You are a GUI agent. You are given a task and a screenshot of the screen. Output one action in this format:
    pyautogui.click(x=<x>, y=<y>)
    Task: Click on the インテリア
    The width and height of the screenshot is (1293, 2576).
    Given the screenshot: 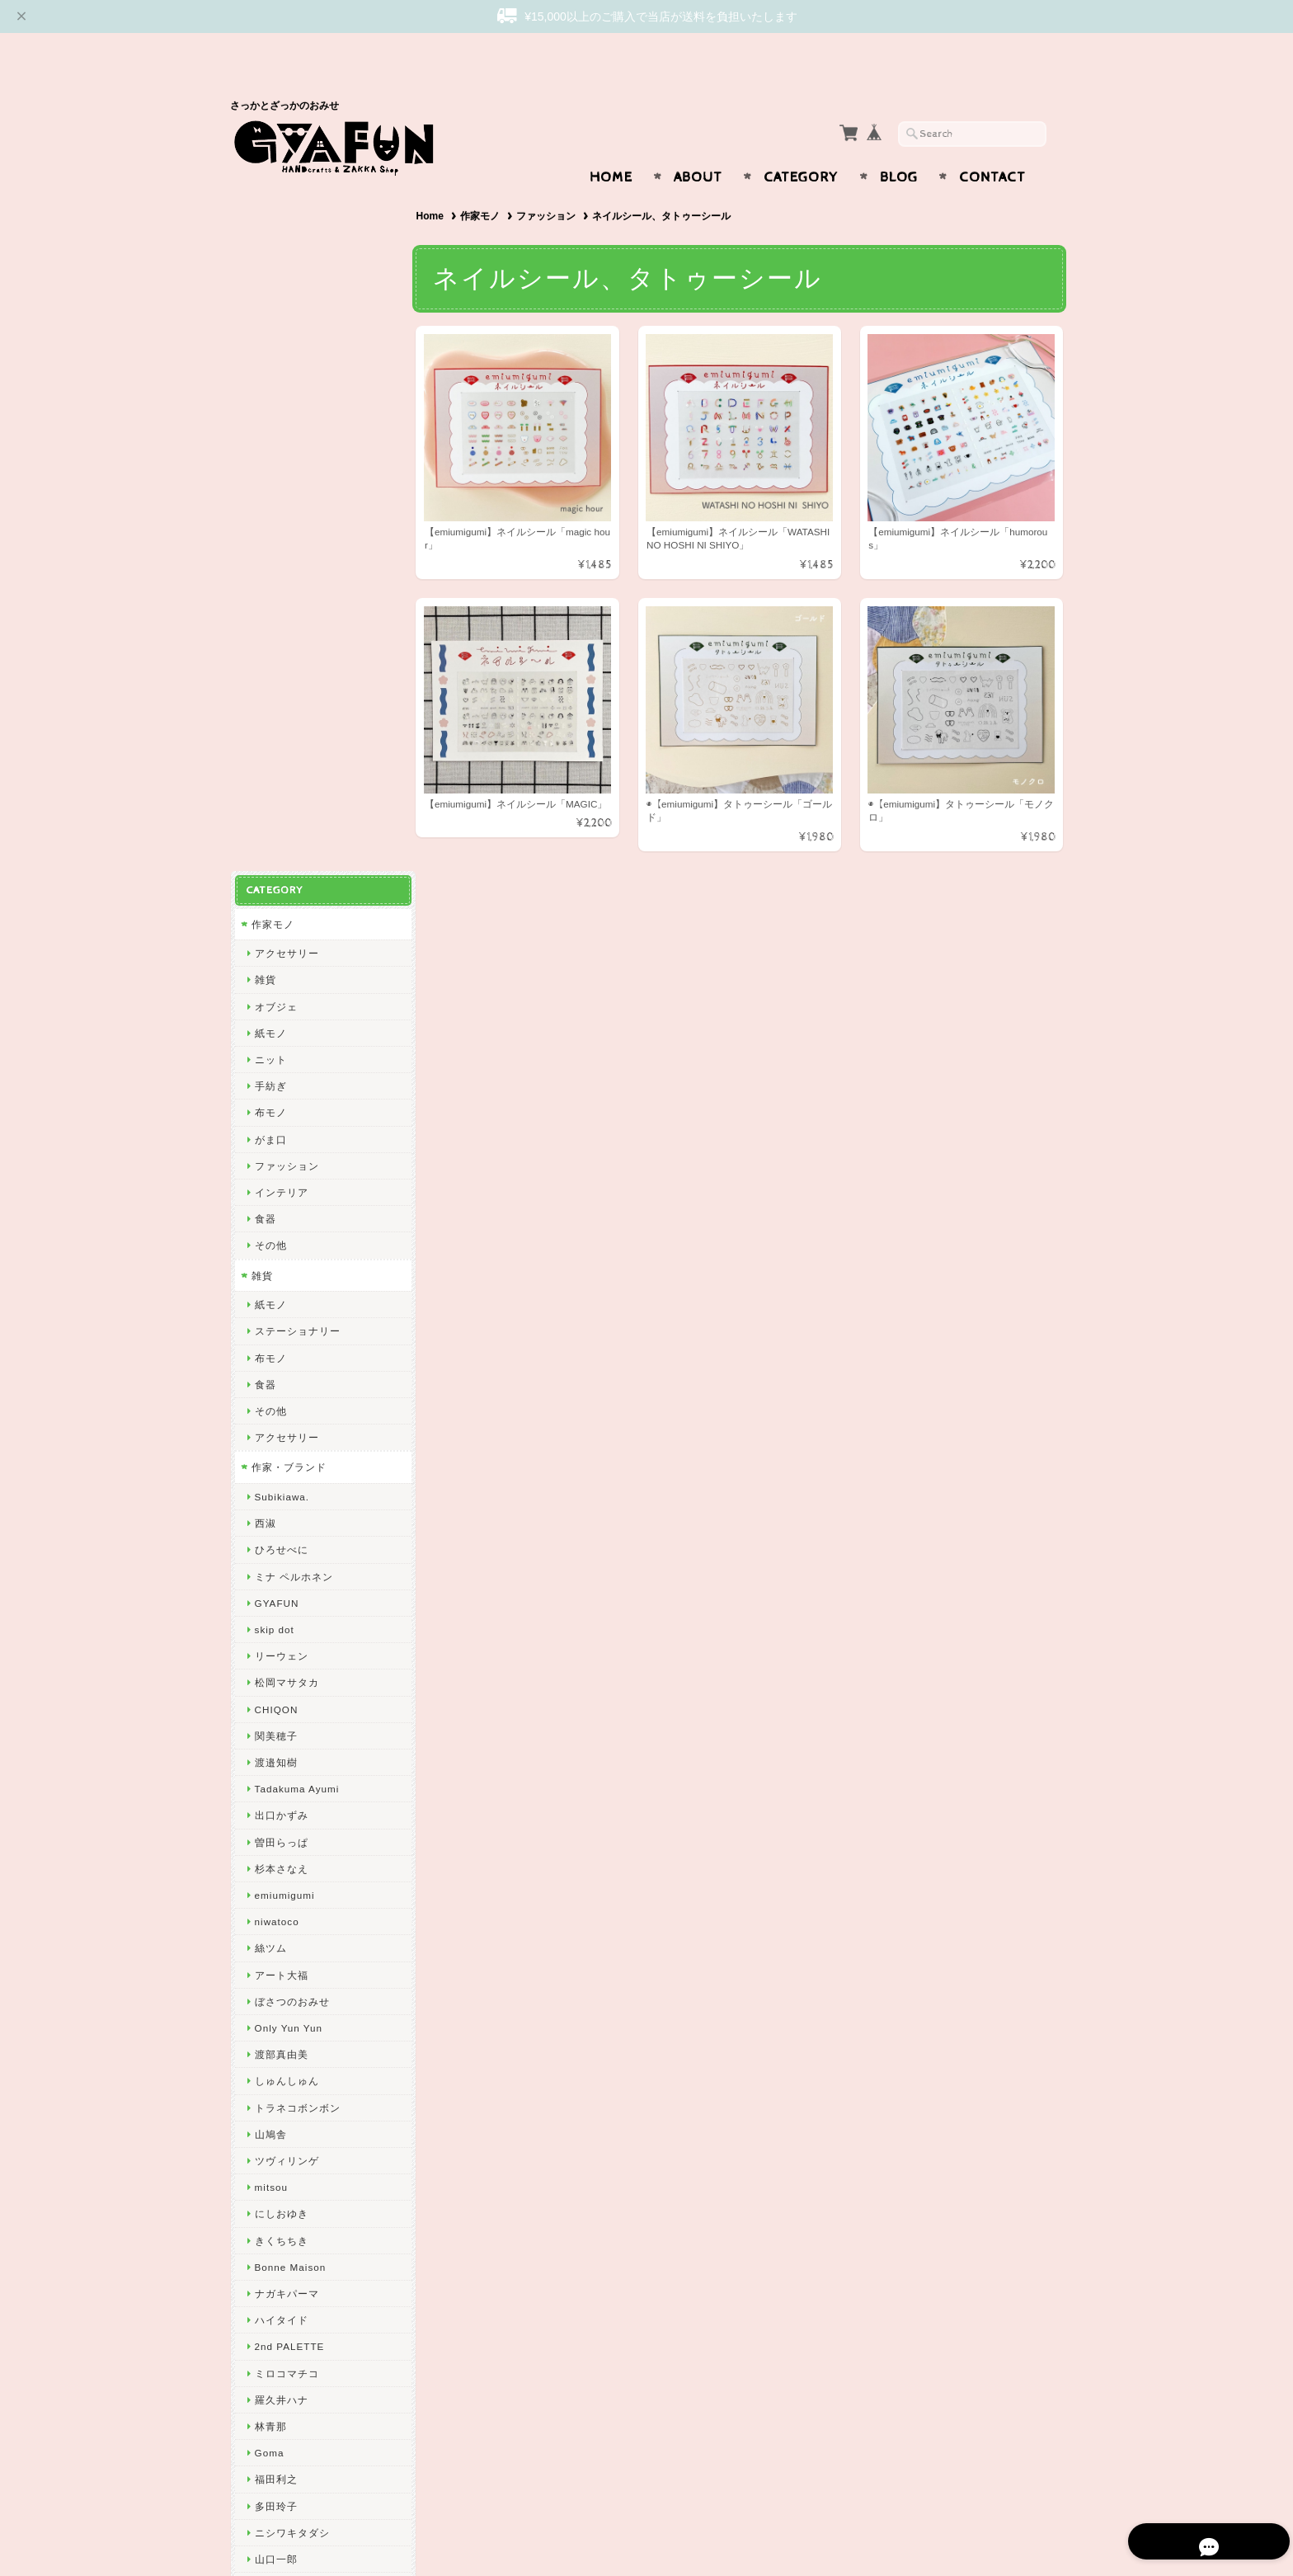 What is the action you would take?
    pyautogui.click(x=281, y=498)
    